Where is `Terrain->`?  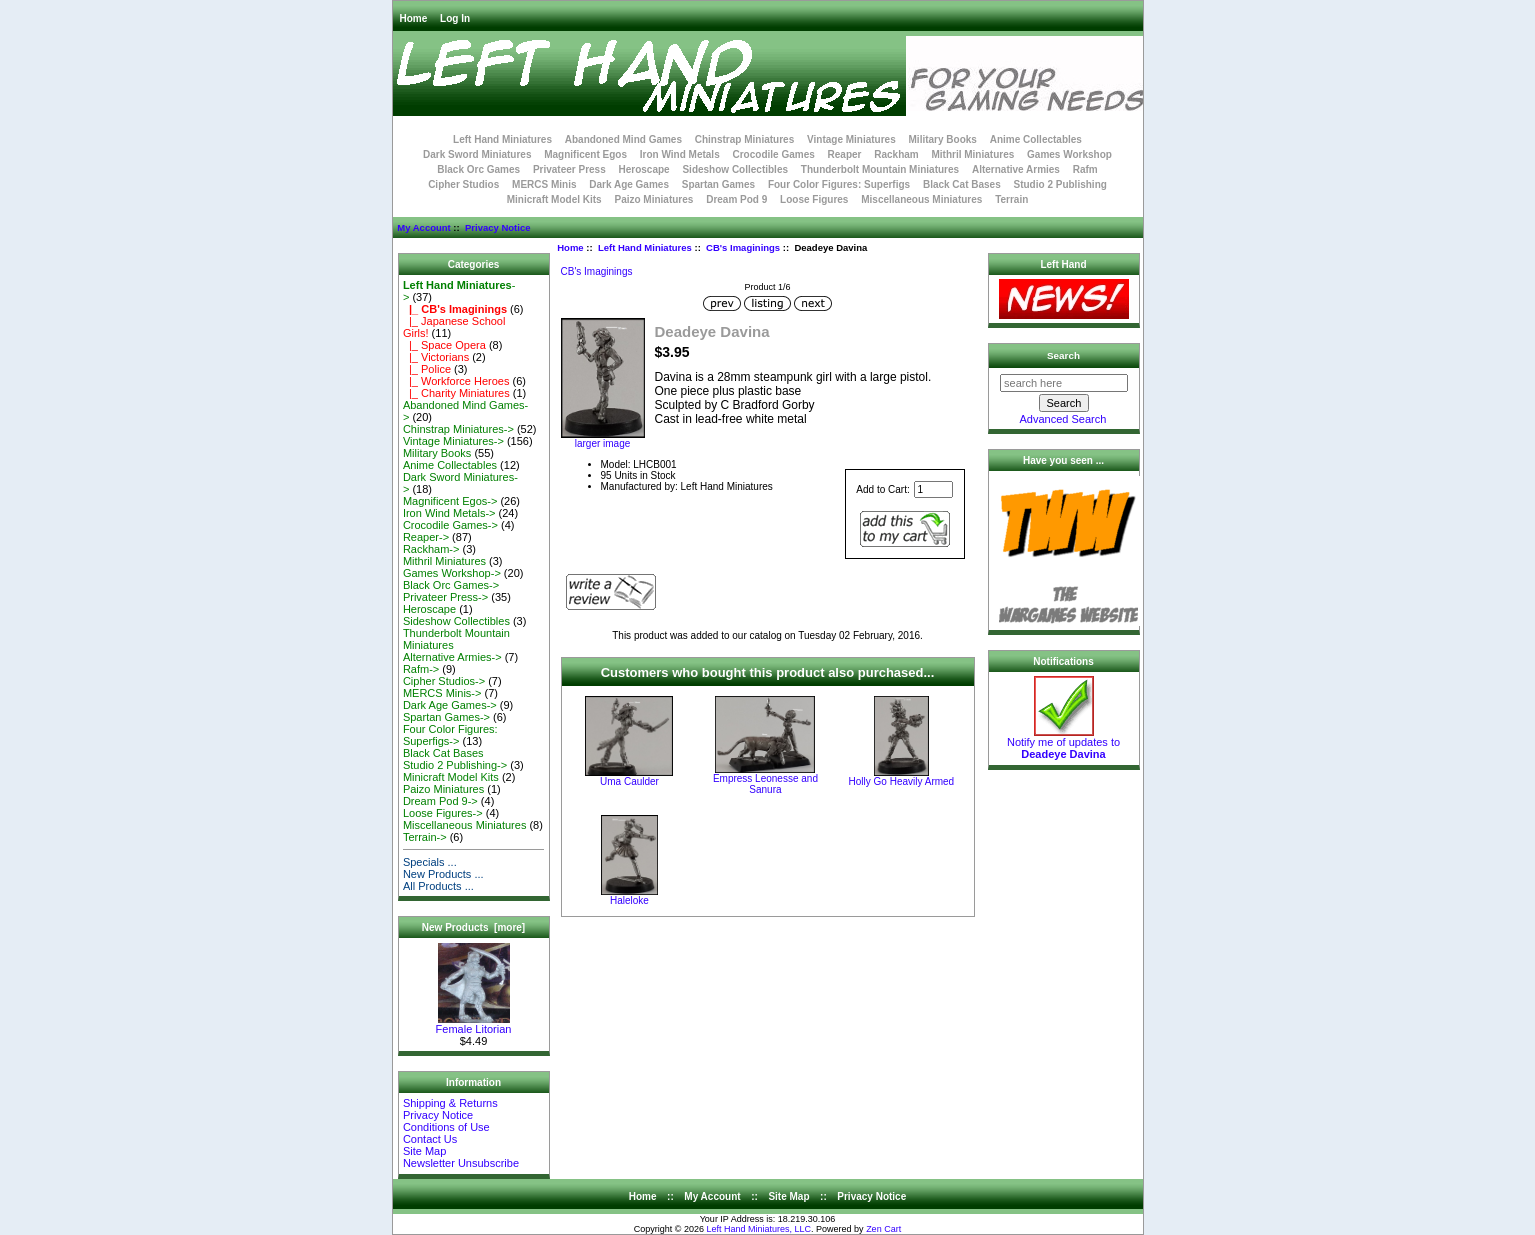 Terrain-> is located at coordinates (425, 837).